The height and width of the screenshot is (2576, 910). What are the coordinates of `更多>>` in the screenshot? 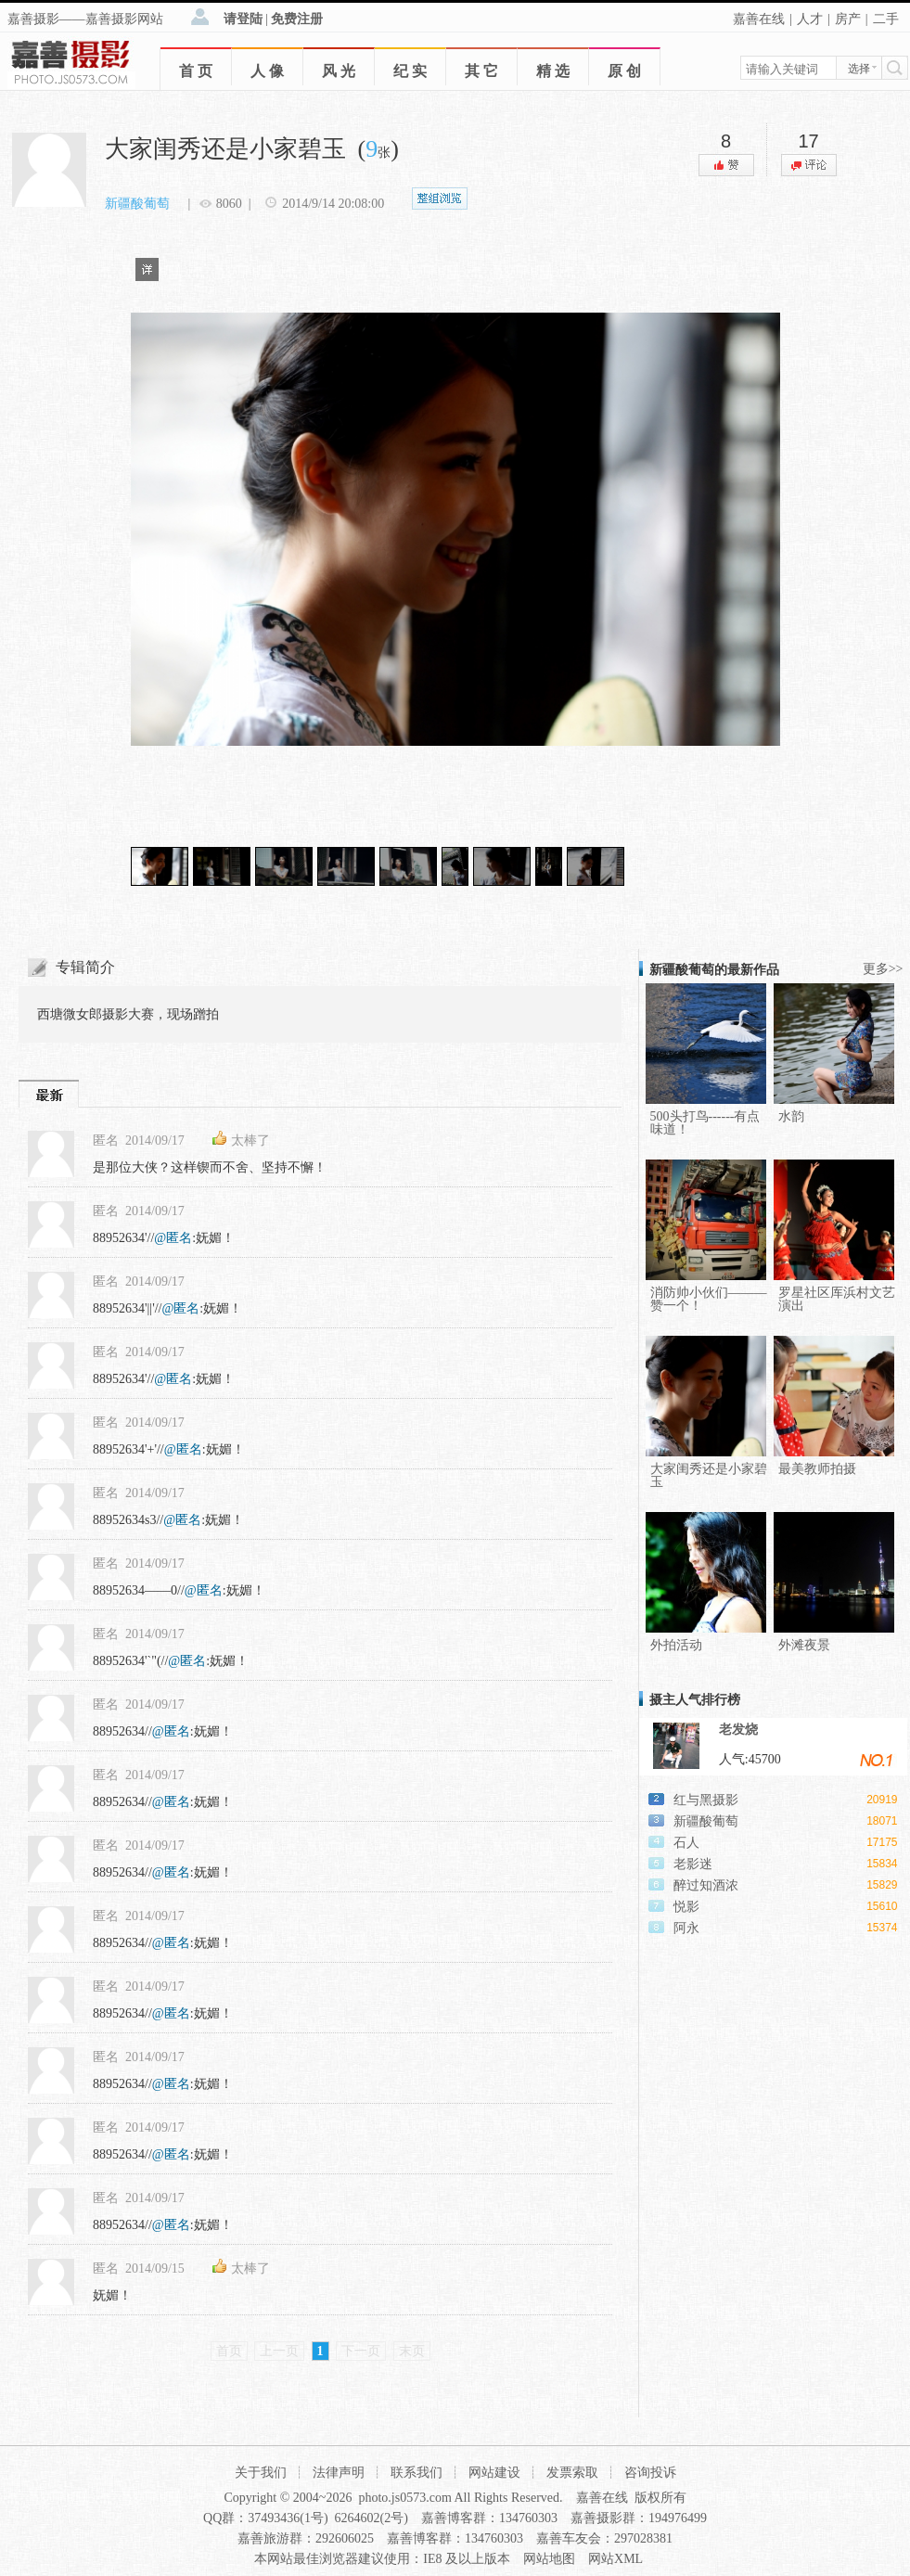 It's located at (883, 969).